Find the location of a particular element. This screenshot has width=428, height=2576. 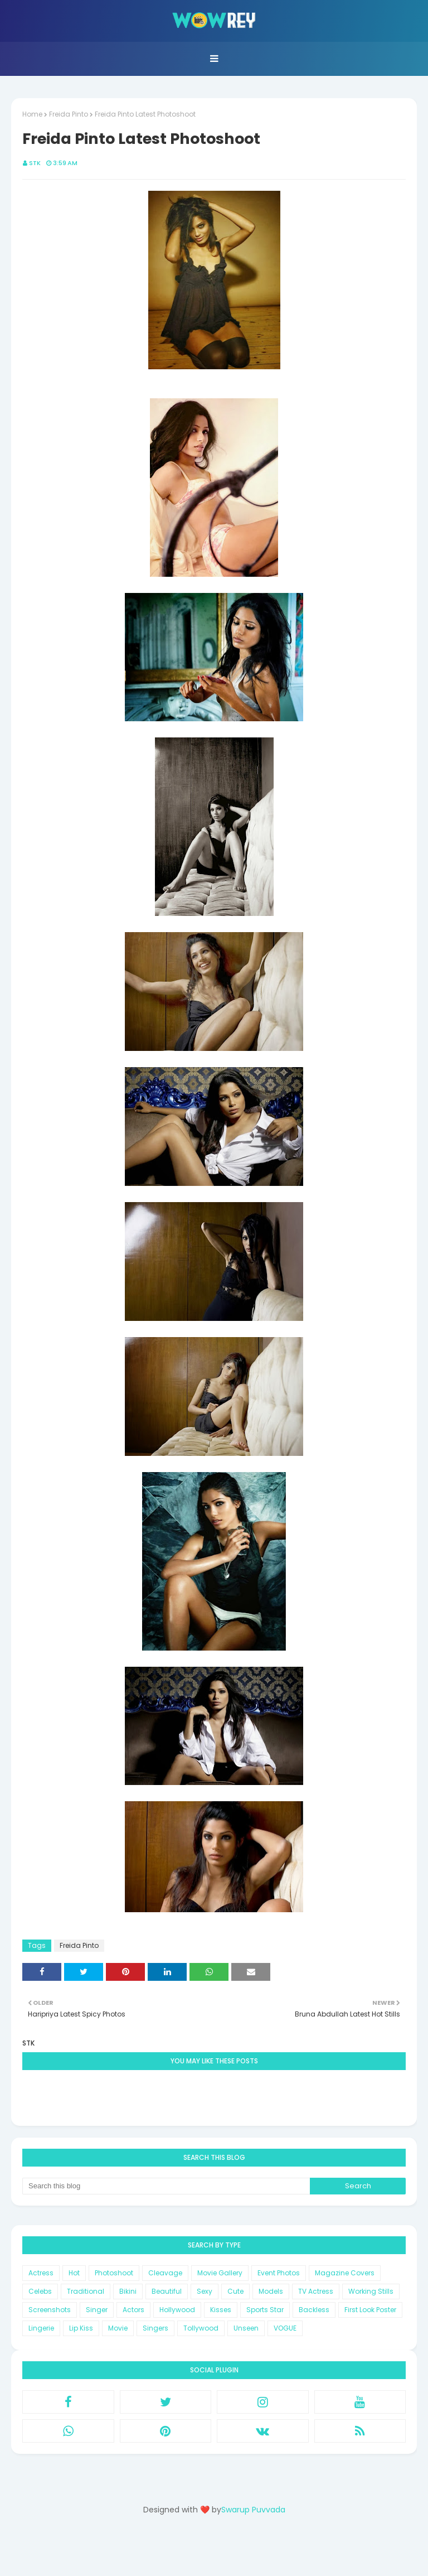

Magazine Covers is located at coordinates (344, 2273).